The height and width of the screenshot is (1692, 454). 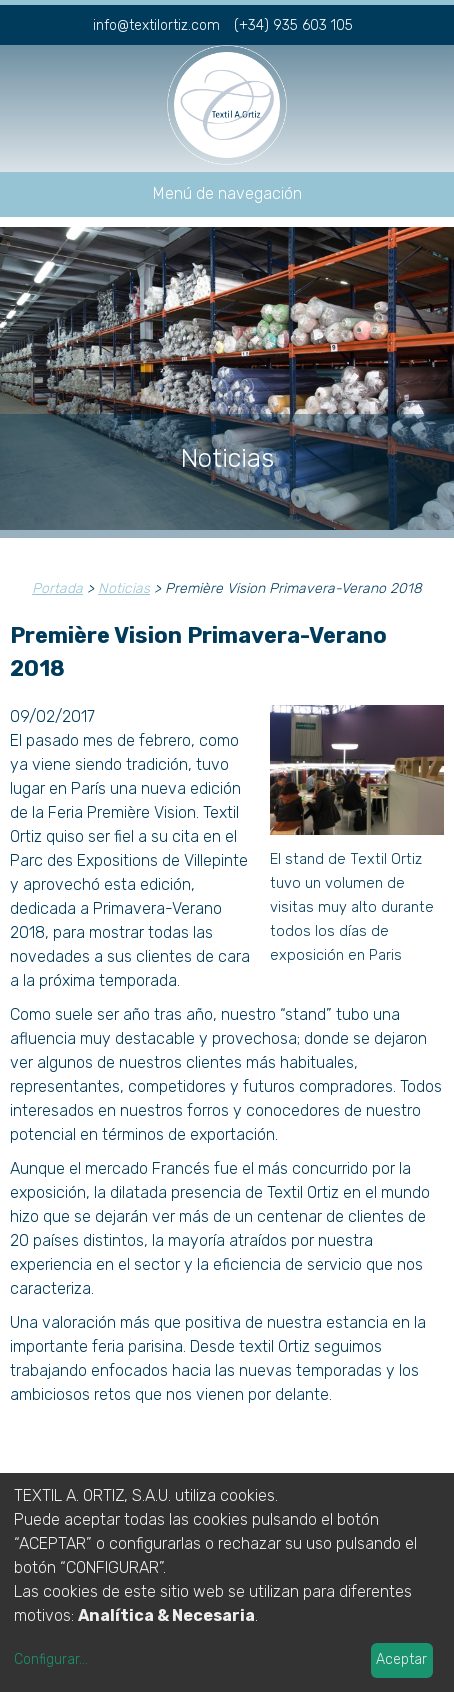 What do you see at coordinates (400, 23) in the screenshot?
I see `fr` at bounding box center [400, 23].